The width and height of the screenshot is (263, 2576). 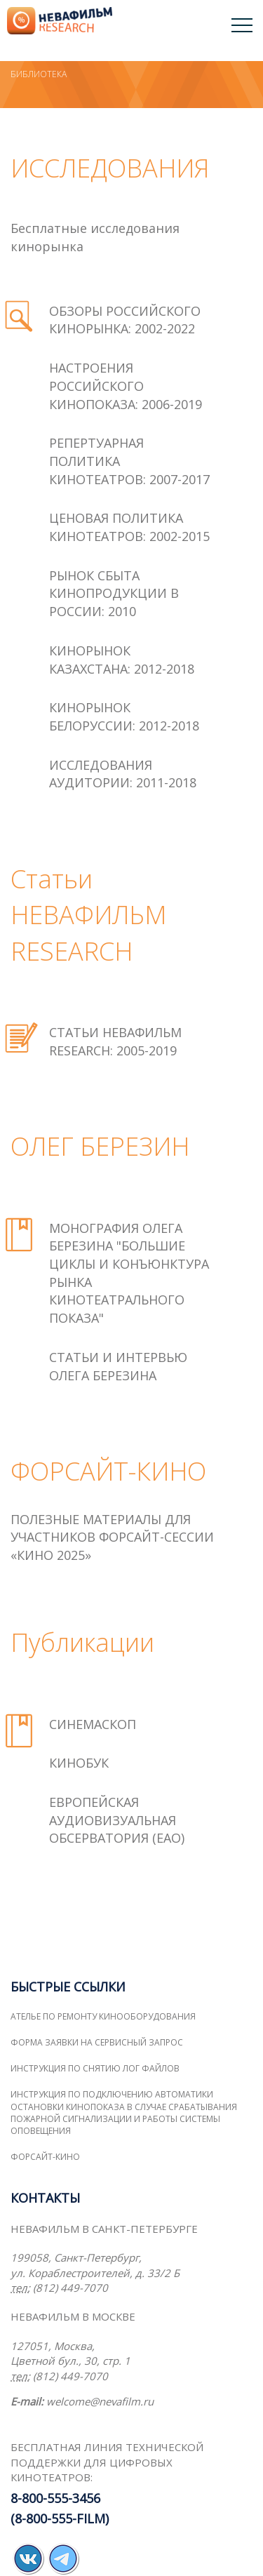 I want to click on РЫНОК СБЫТА КИНОПРОДУКЦИИ В РОССИИ: 2010, so click(x=114, y=593).